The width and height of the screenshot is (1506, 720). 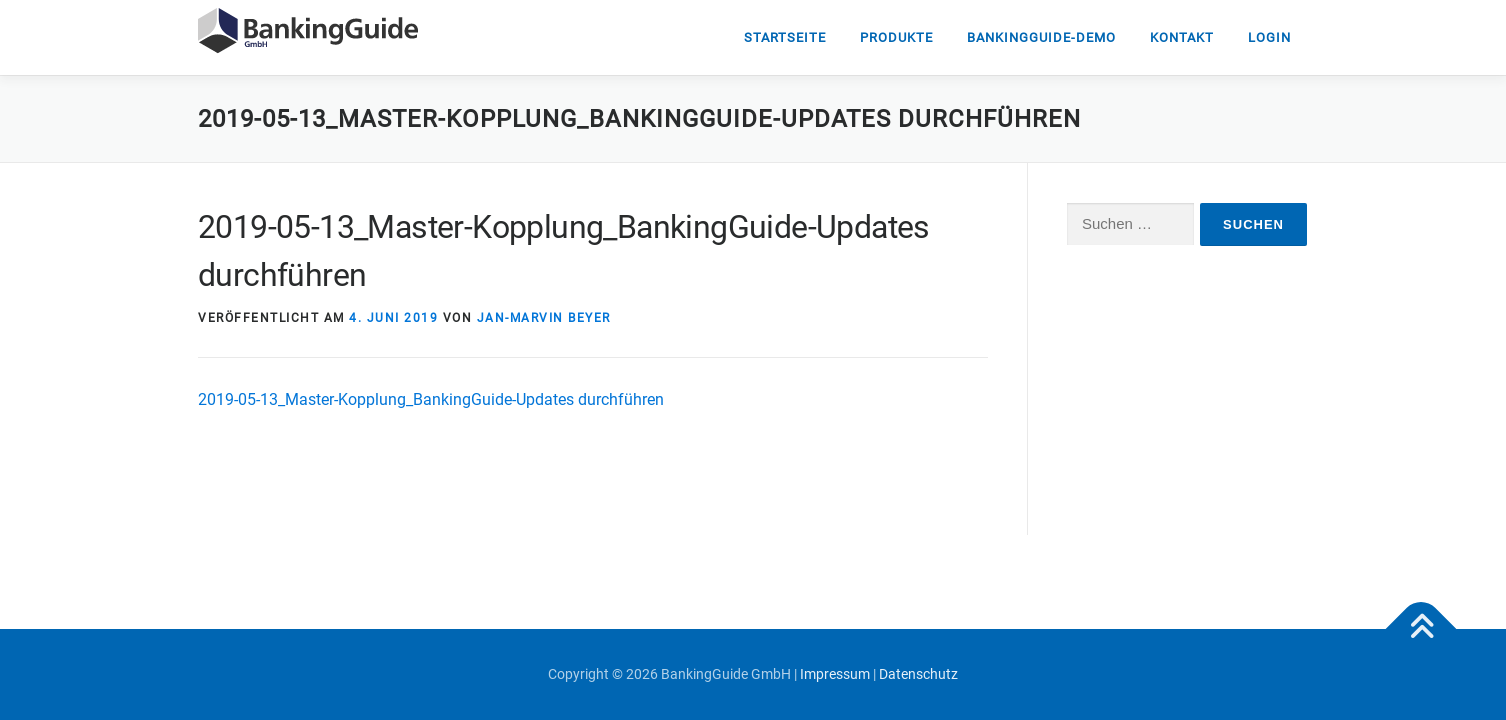 What do you see at coordinates (835, 674) in the screenshot?
I see `Impressum` at bounding box center [835, 674].